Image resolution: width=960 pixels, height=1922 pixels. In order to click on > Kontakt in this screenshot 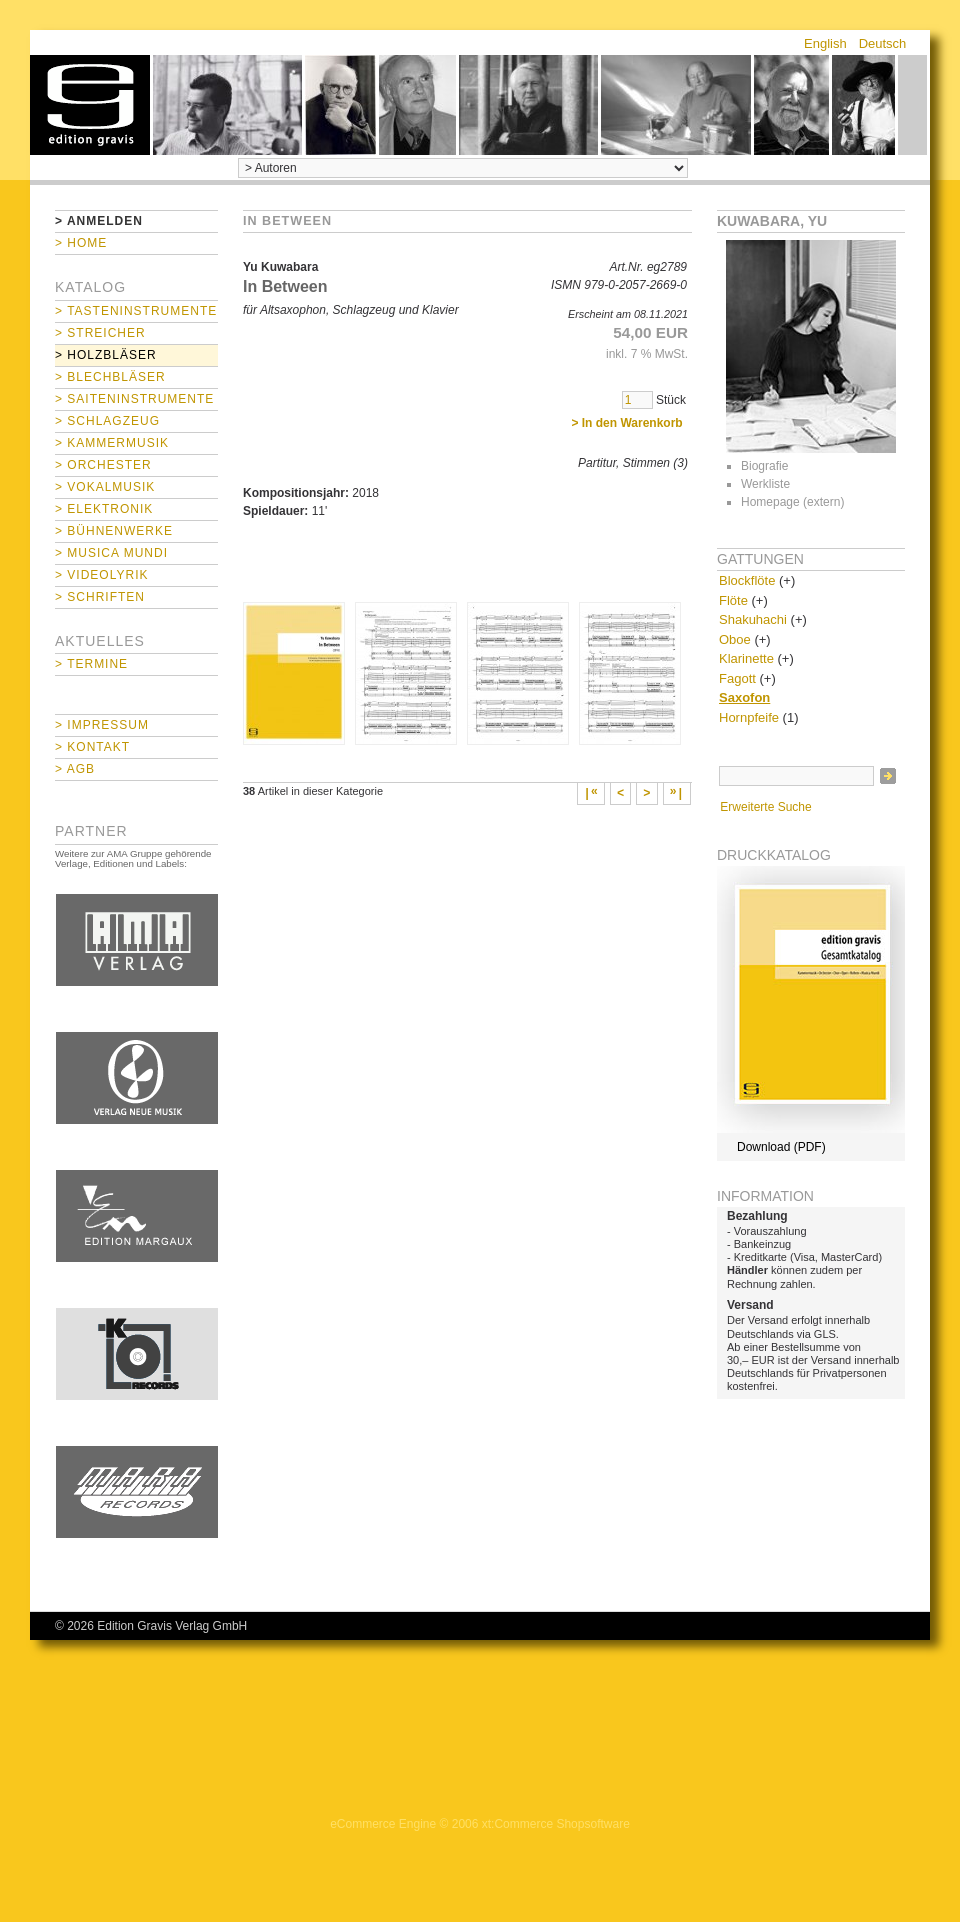, I will do `click(92, 747)`.